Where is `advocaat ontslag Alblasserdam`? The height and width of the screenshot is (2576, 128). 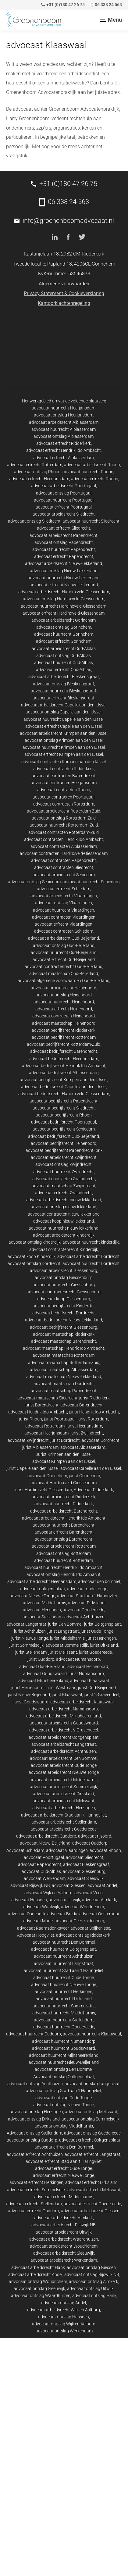
advocaat ontslag Alblasserdam is located at coordinates (64, 436).